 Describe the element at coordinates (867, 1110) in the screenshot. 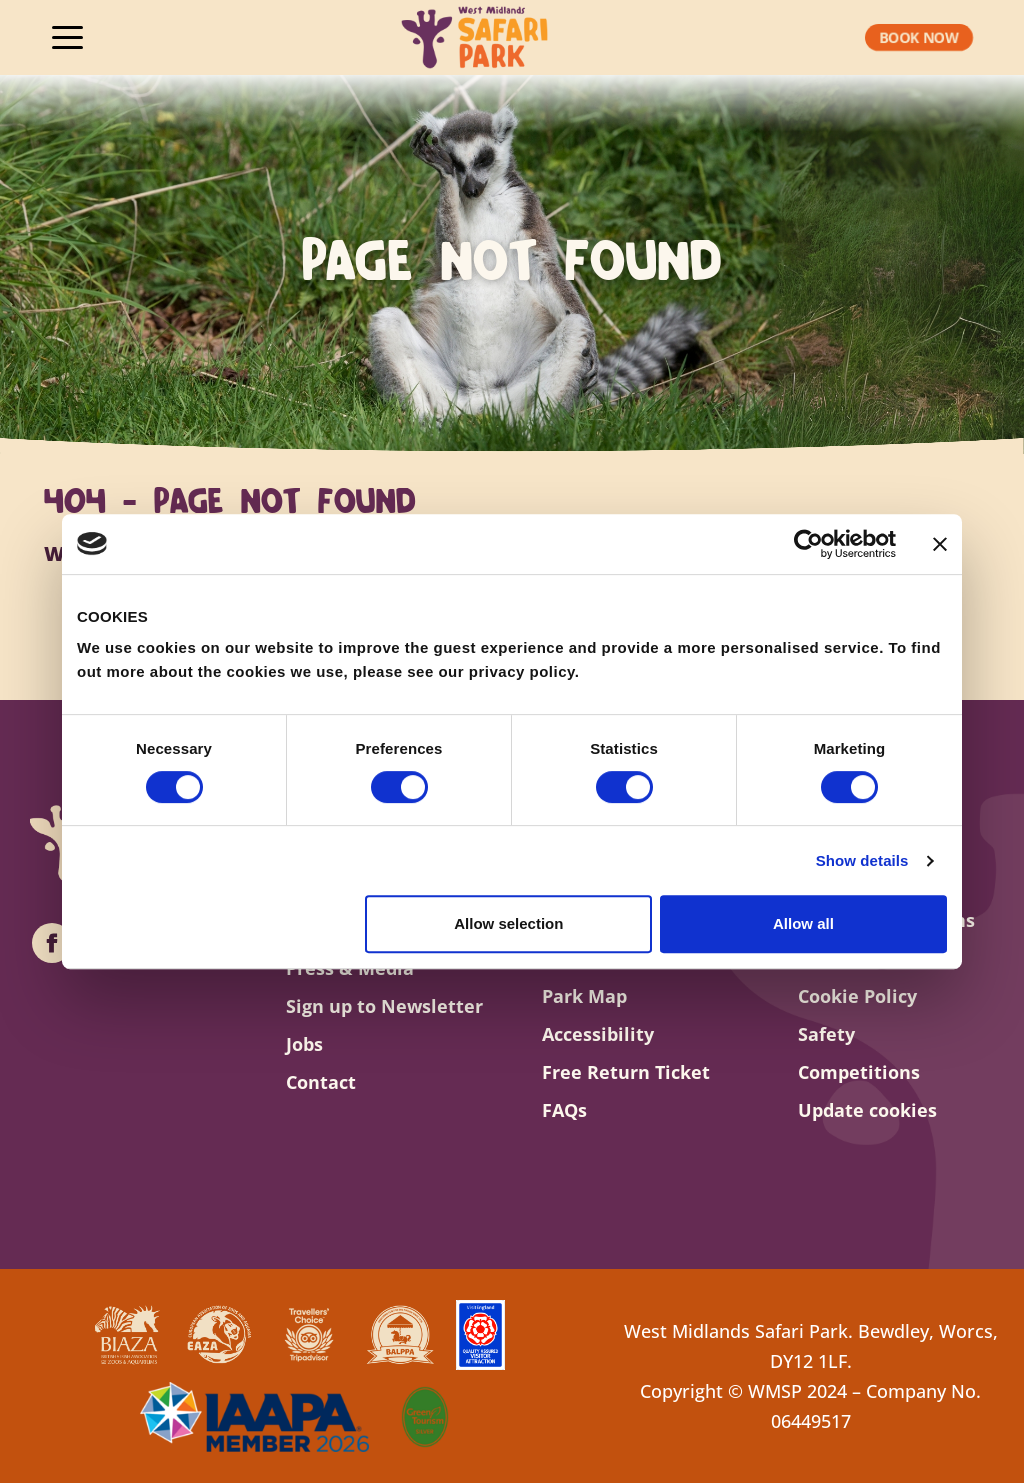

I see `Update cookies` at that location.